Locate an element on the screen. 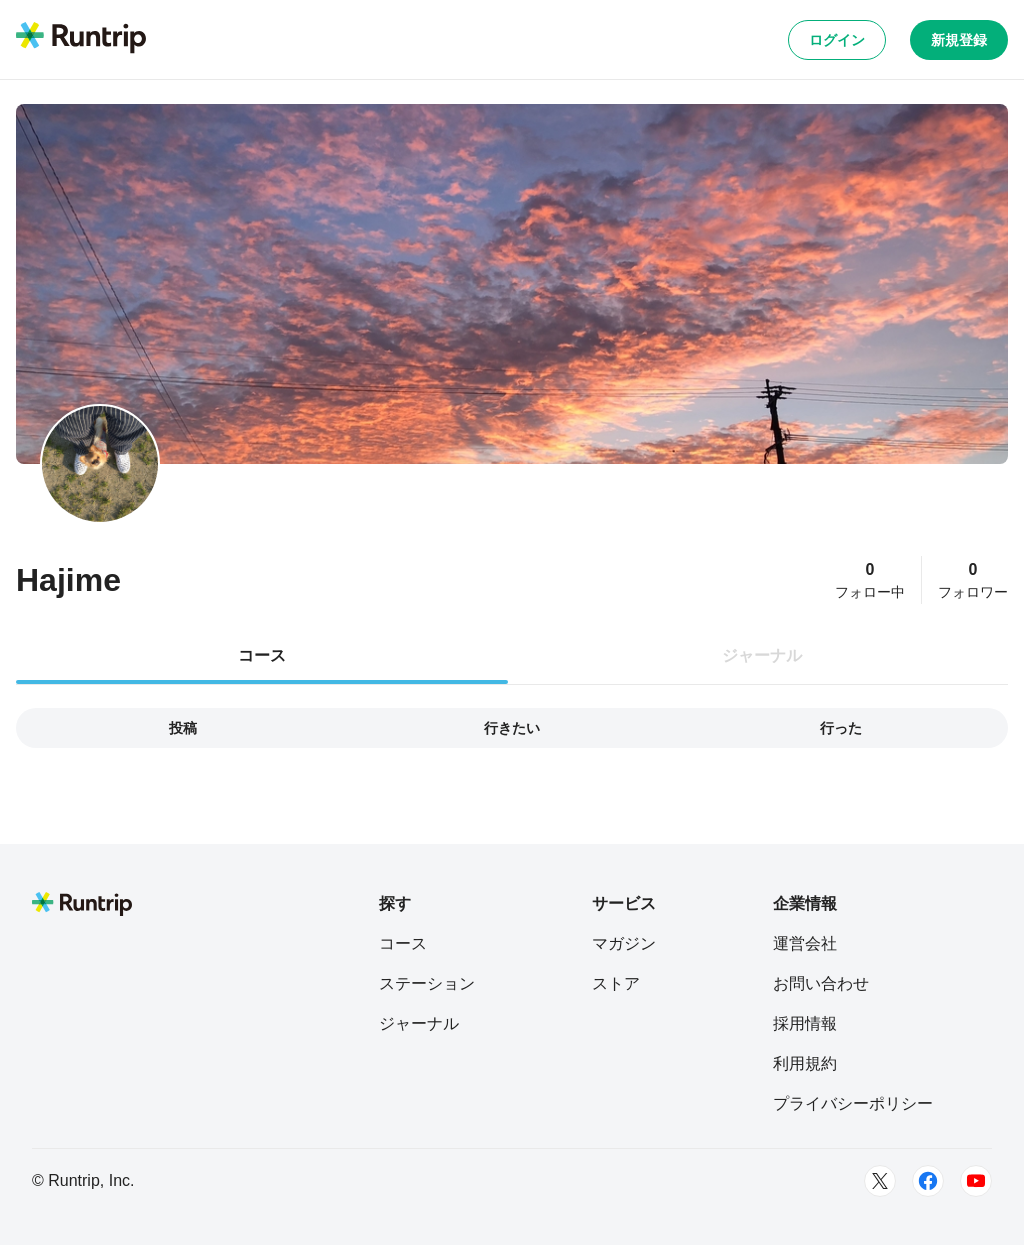 Image resolution: width=1024 pixels, height=1245 pixels. 新規登録 is located at coordinates (959, 40).